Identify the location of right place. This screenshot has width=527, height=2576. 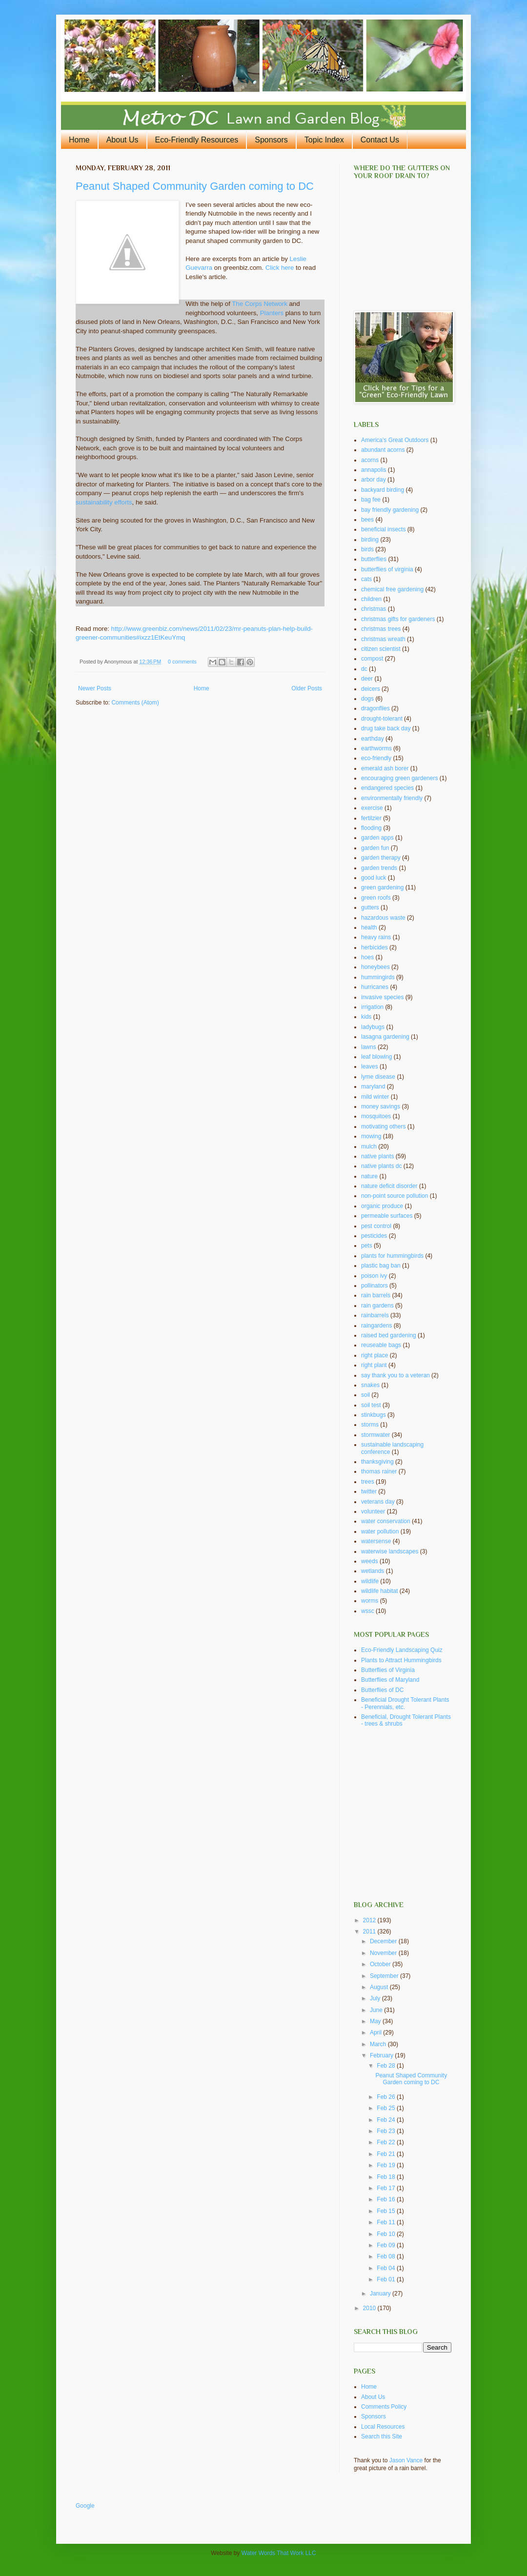
(374, 1355).